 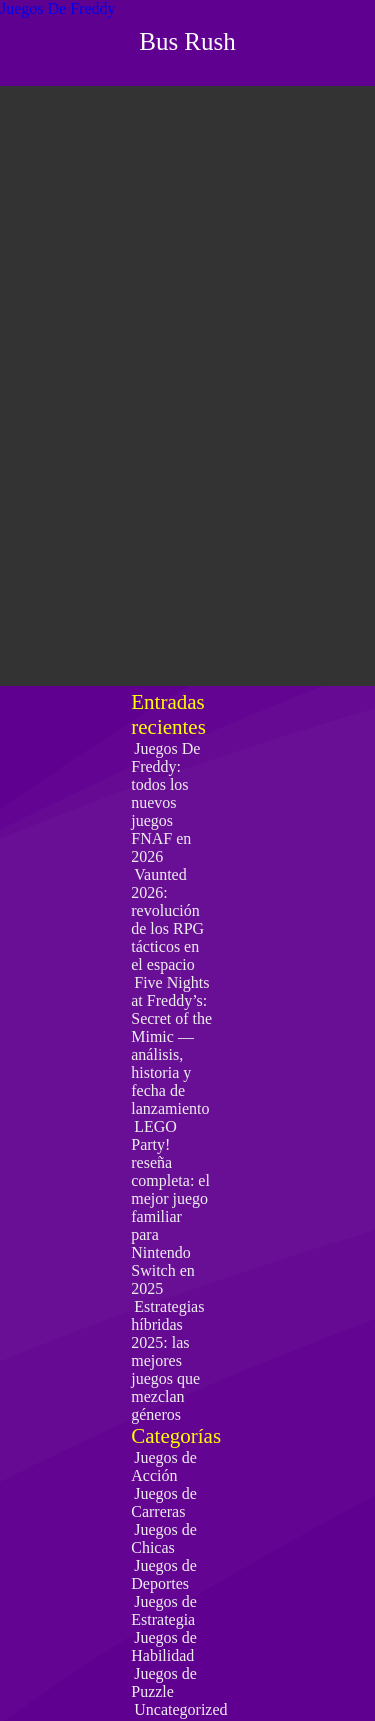 I want to click on Vaunted 2026: revolución de los RPG tácticos en el espacio, so click(x=167, y=919).